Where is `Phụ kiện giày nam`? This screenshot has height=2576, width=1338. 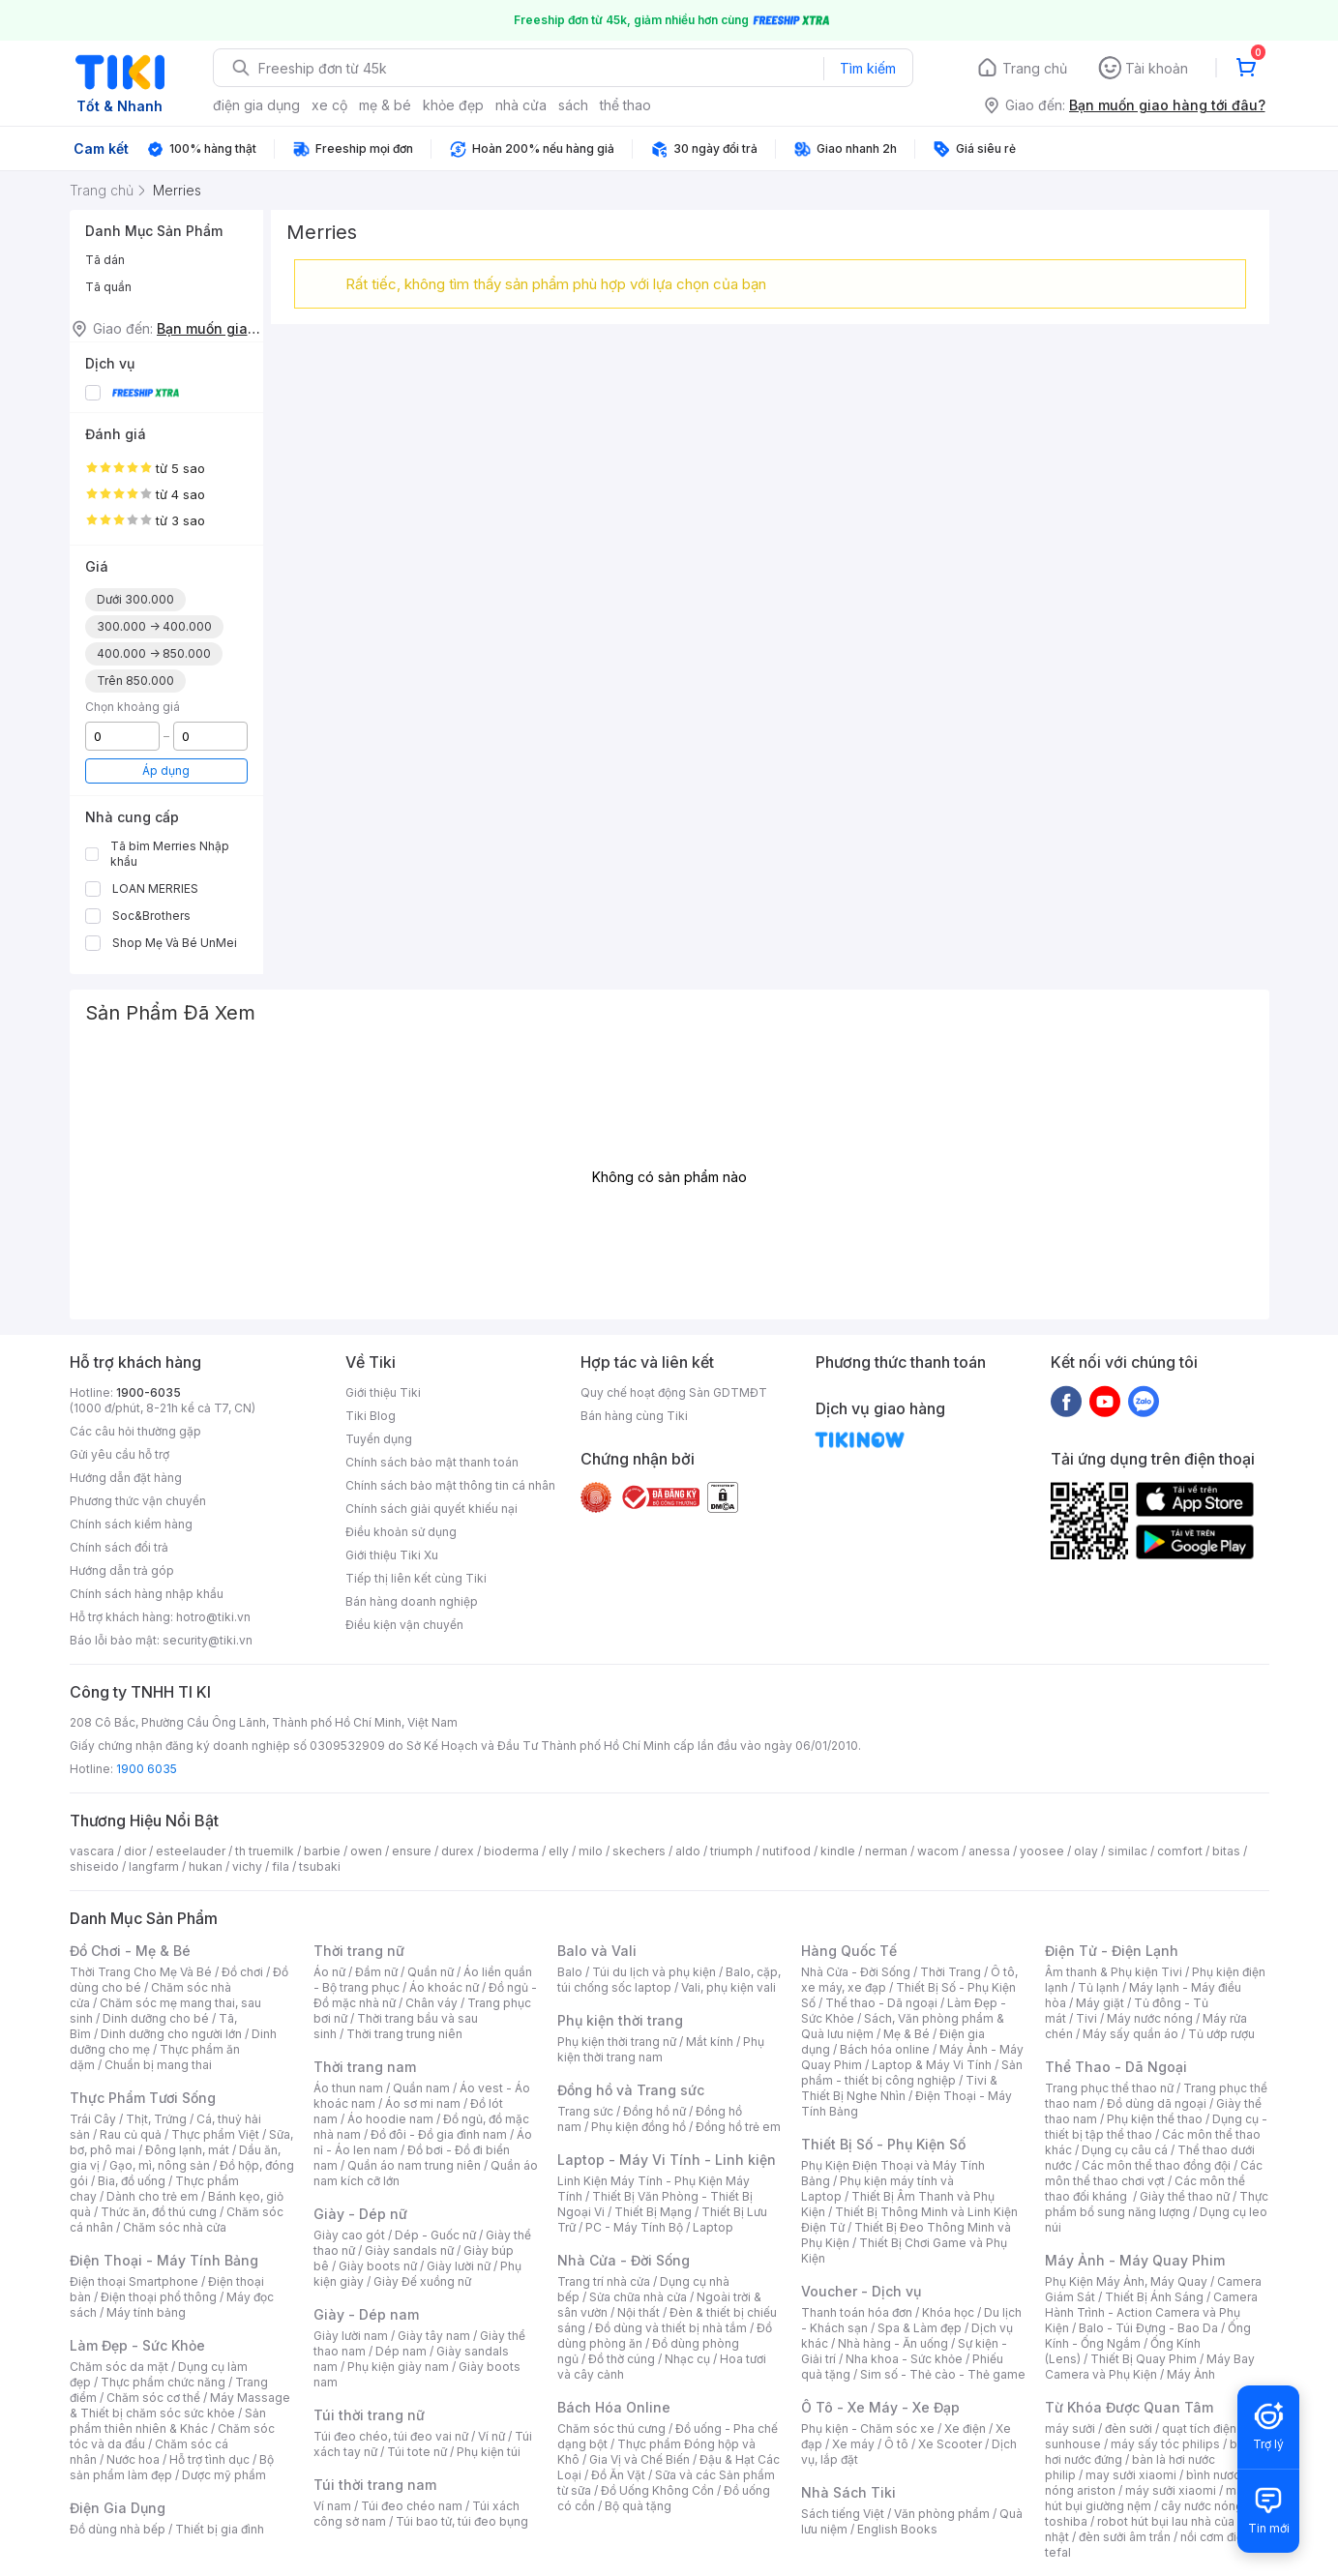 Phụ kiện giày nam is located at coordinates (398, 2366).